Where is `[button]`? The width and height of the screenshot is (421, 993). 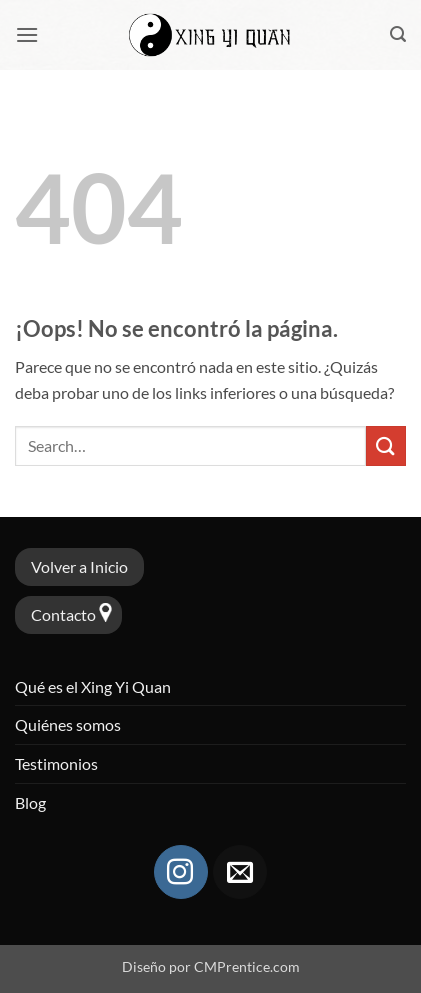
[button] is located at coordinates (27, 34).